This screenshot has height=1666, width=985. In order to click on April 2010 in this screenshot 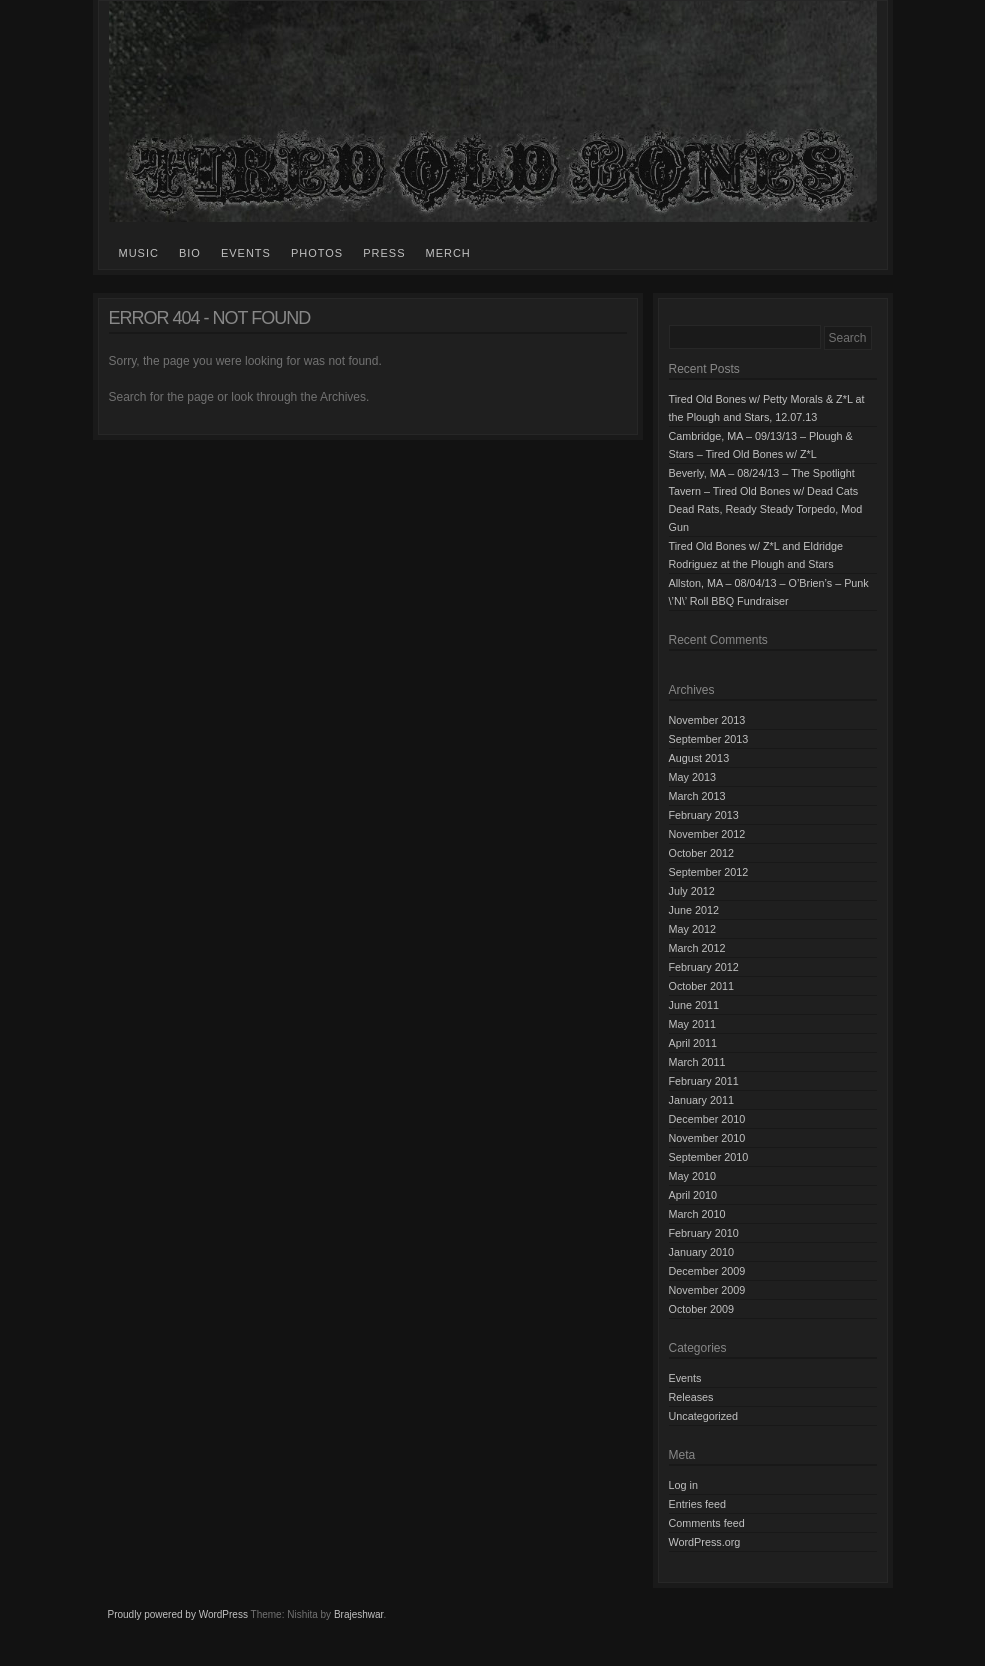, I will do `click(693, 1195)`.